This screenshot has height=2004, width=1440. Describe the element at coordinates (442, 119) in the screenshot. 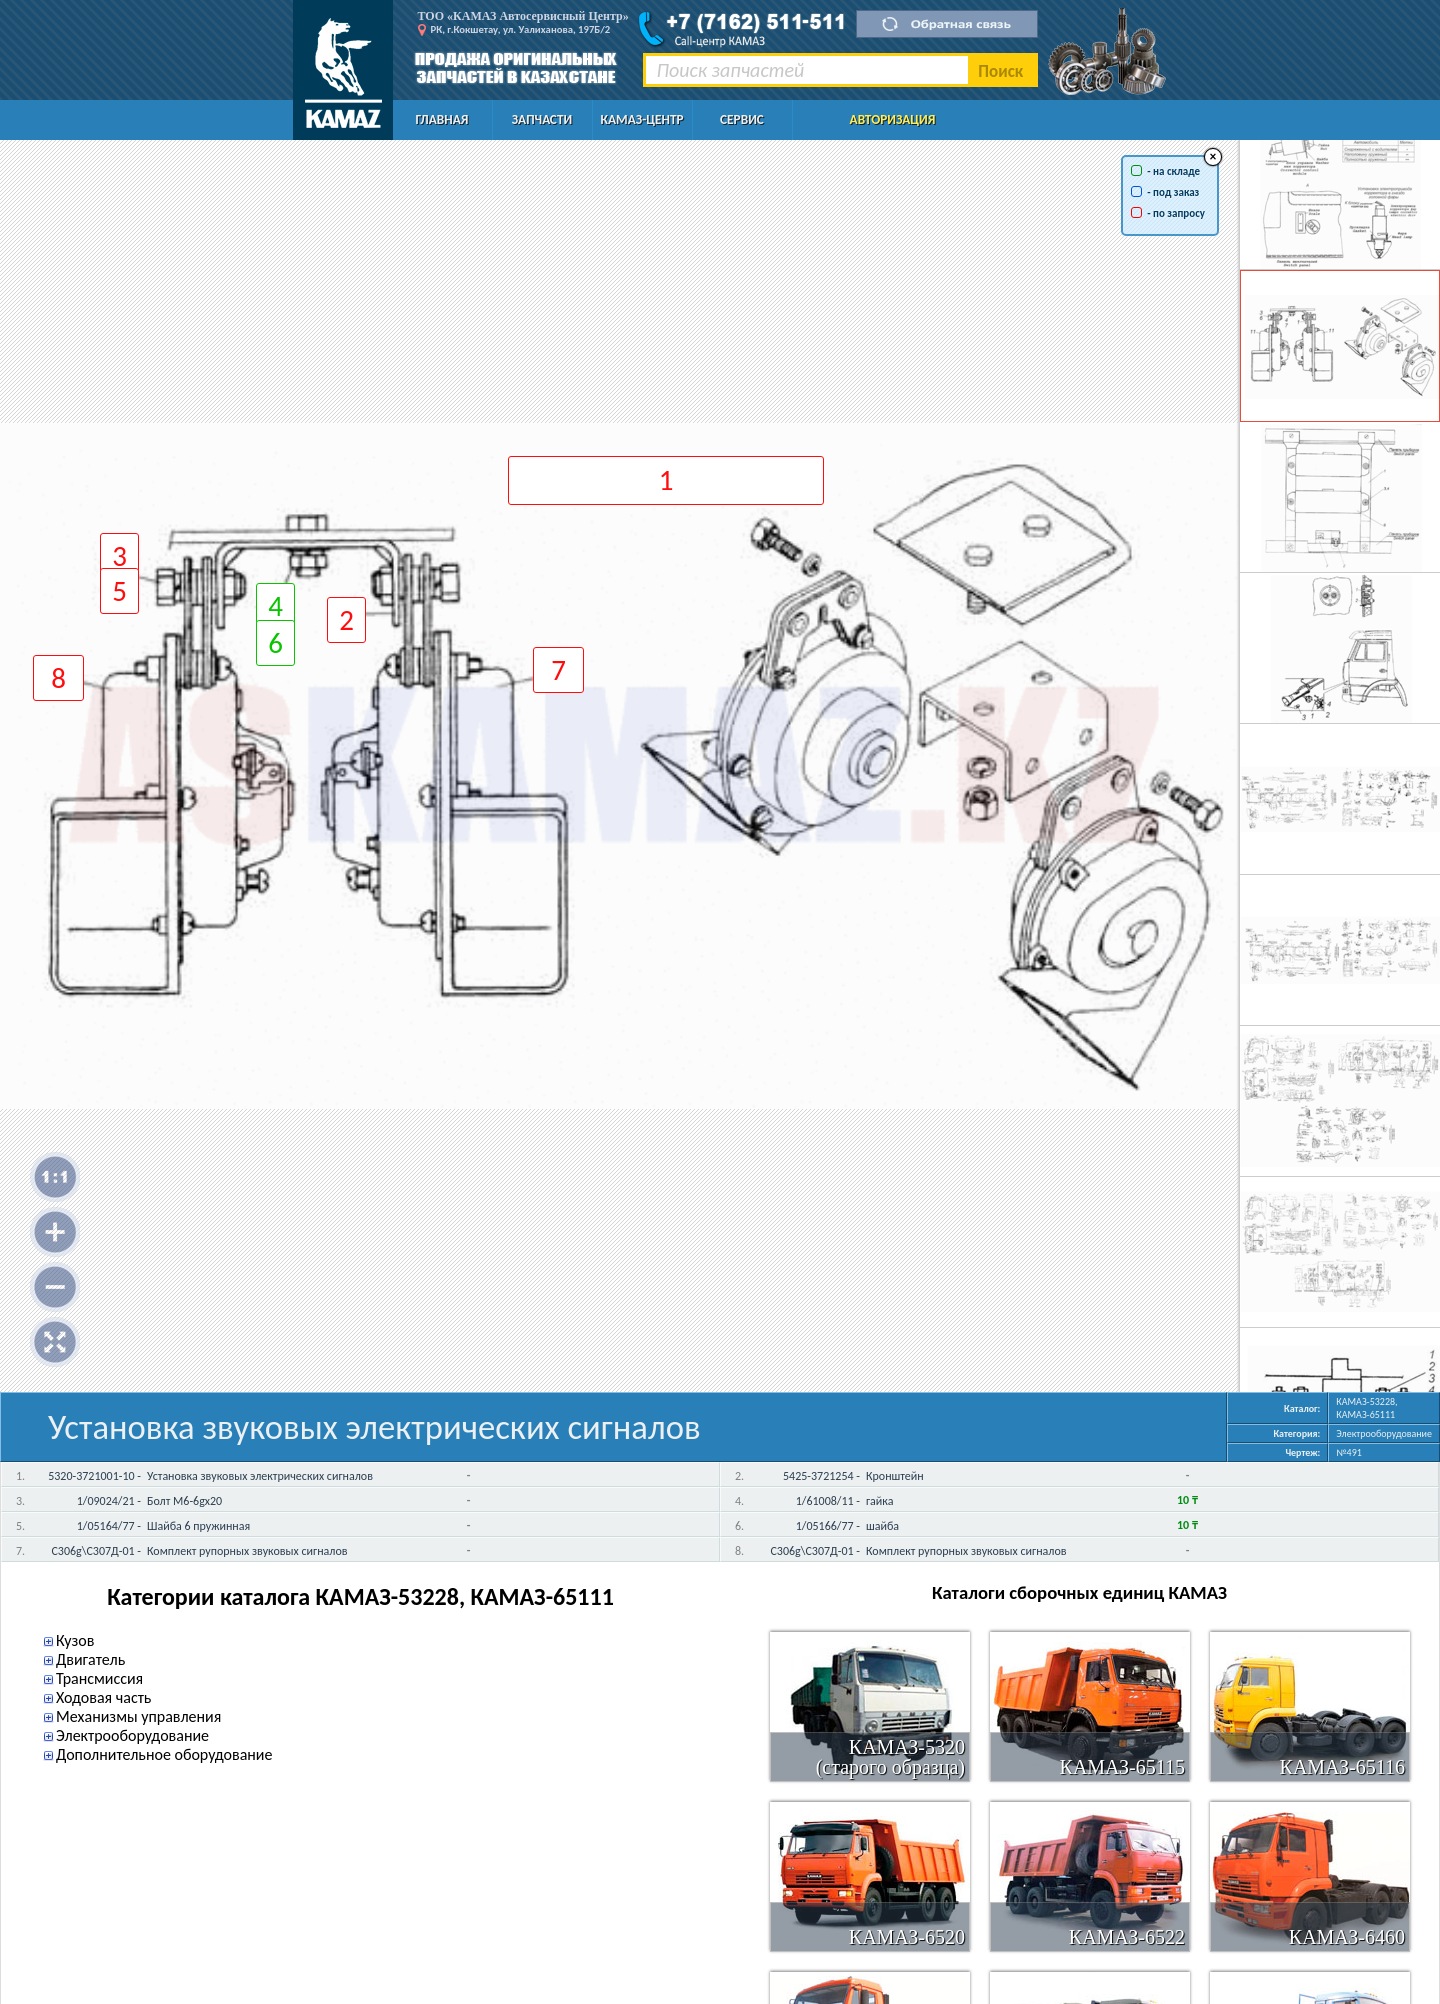

I see `Главная` at that location.